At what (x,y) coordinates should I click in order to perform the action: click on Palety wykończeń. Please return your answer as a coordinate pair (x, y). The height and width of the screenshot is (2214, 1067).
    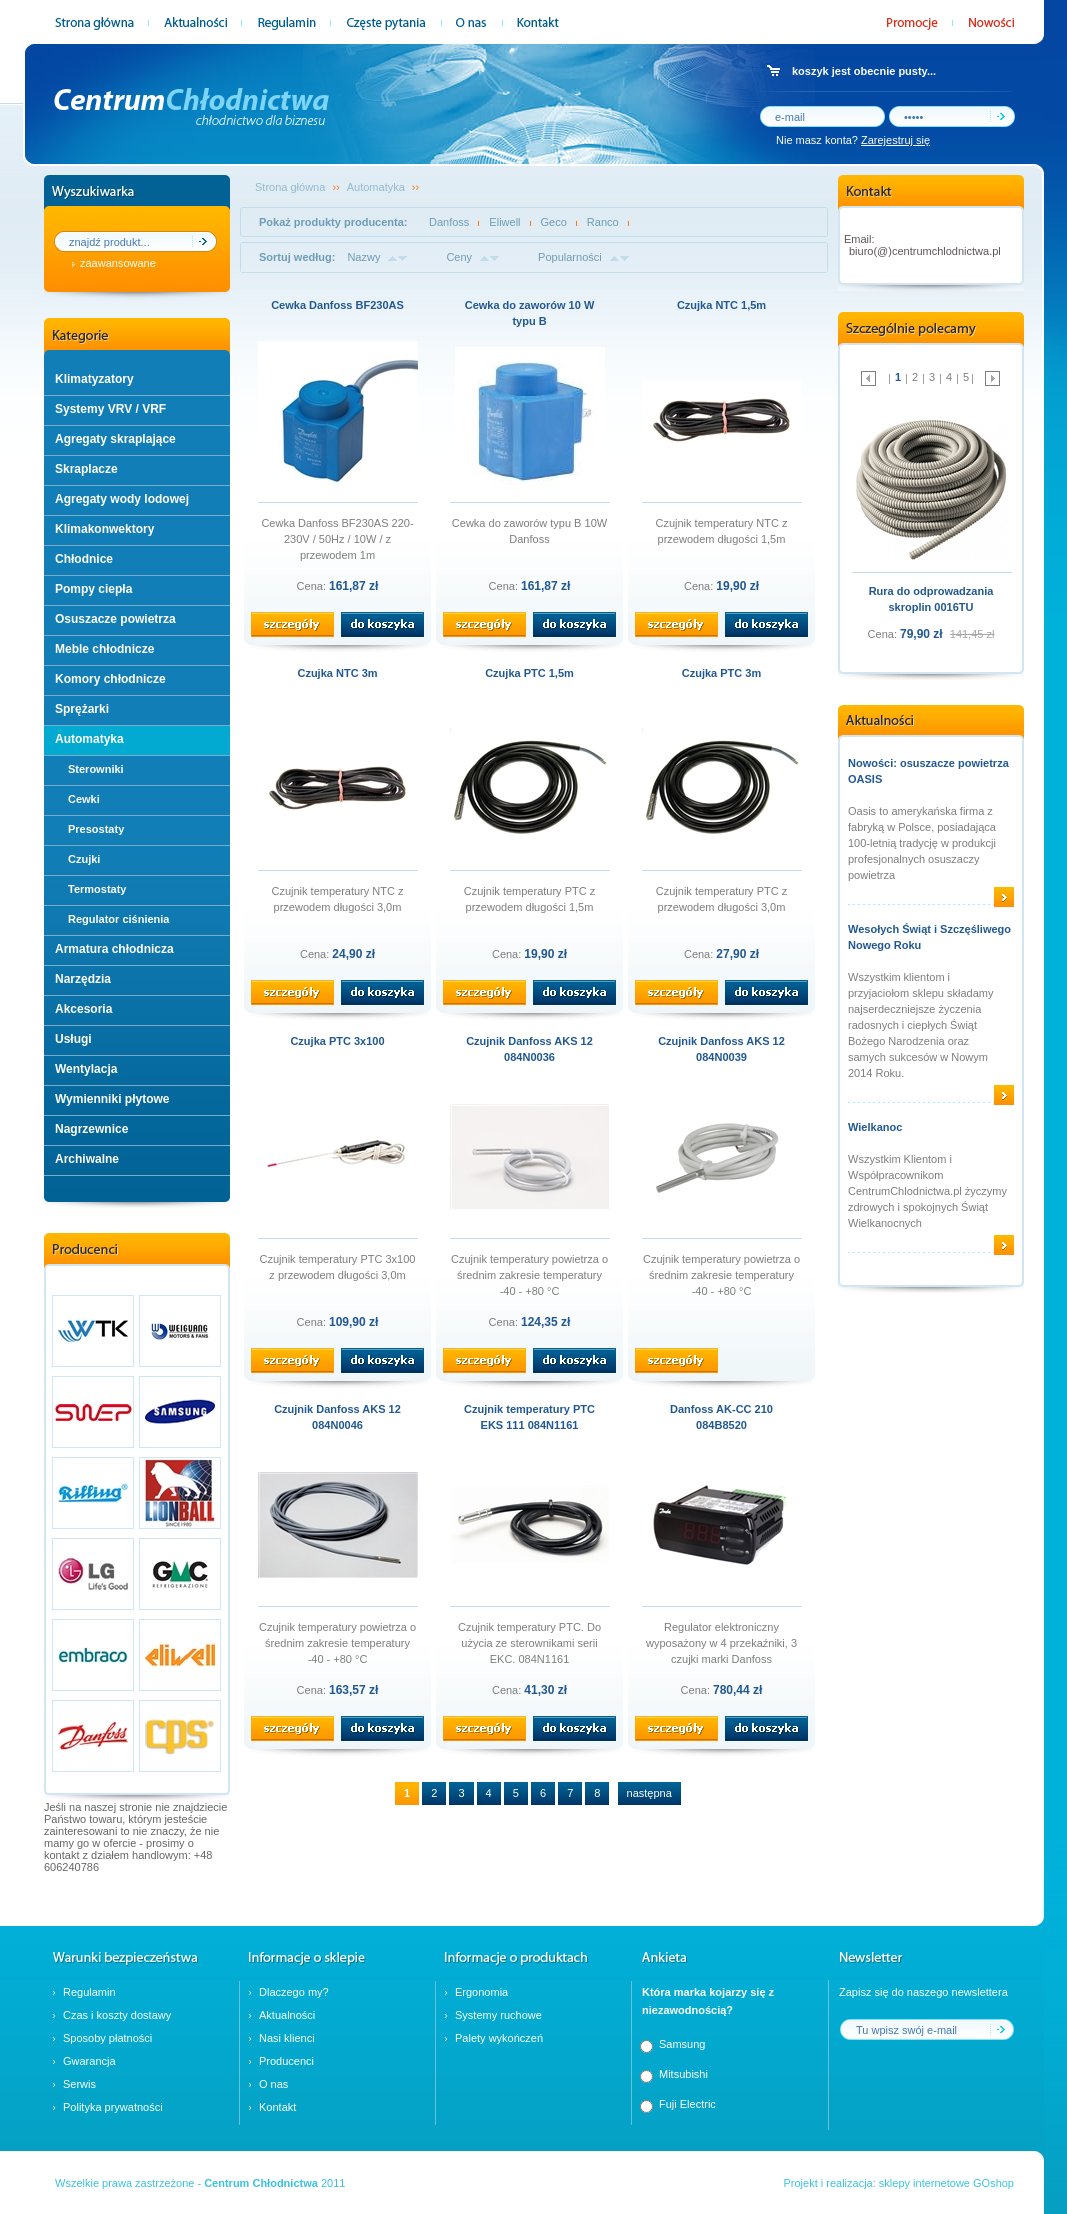
    Looking at the image, I should click on (499, 2038).